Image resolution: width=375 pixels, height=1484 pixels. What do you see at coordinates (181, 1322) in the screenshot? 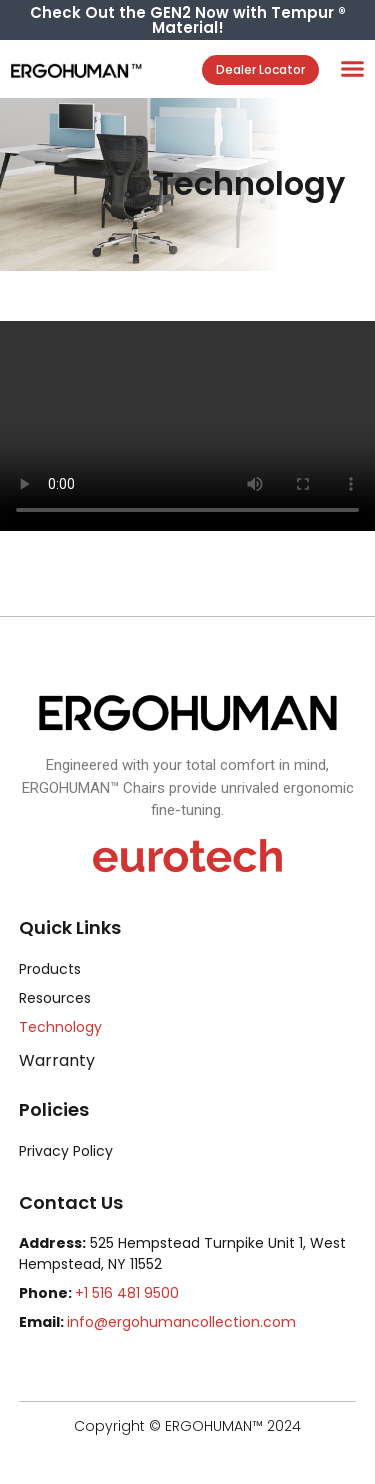
I see `info@ergohumancollection.com` at bounding box center [181, 1322].